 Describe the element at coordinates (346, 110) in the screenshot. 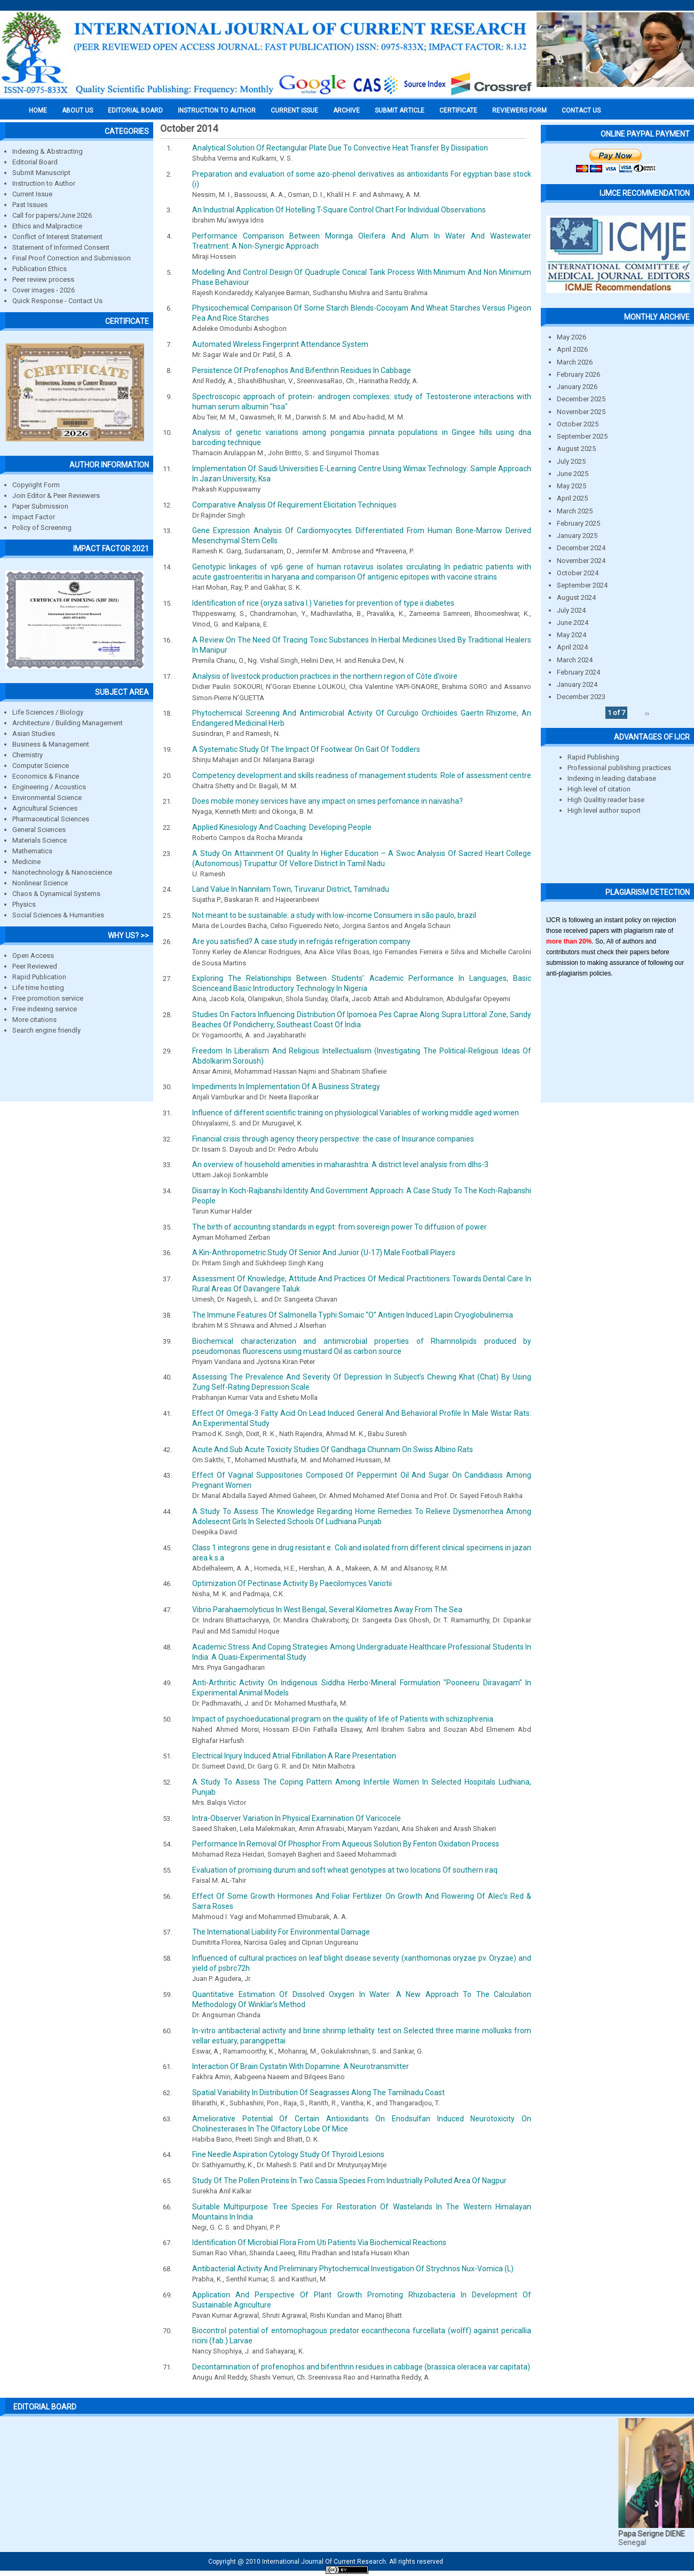

I see `Archive` at that location.